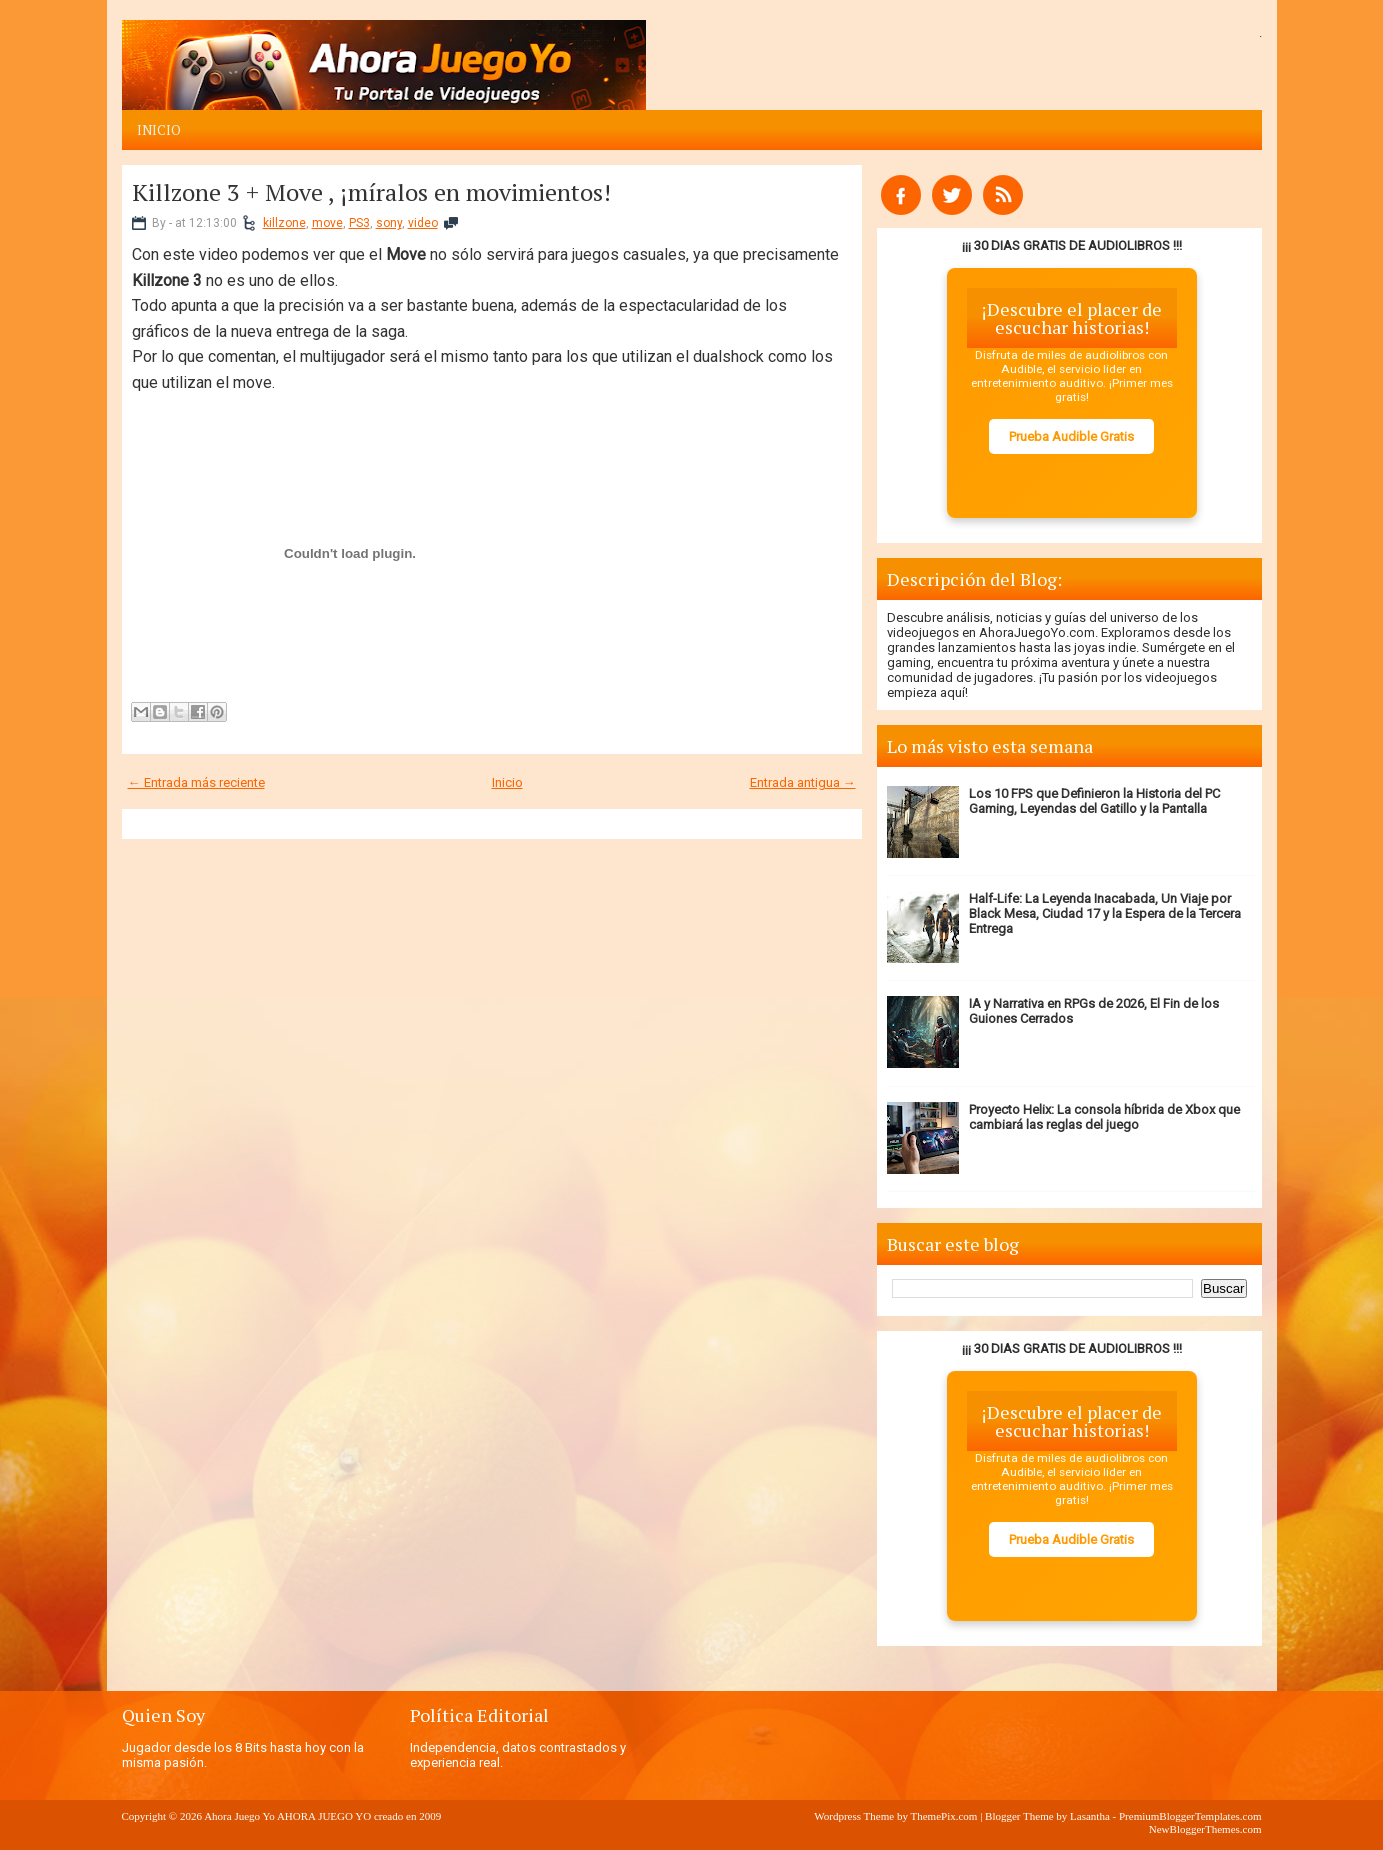 This screenshot has width=1383, height=1850. I want to click on Lasantha, so click(1090, 1816).